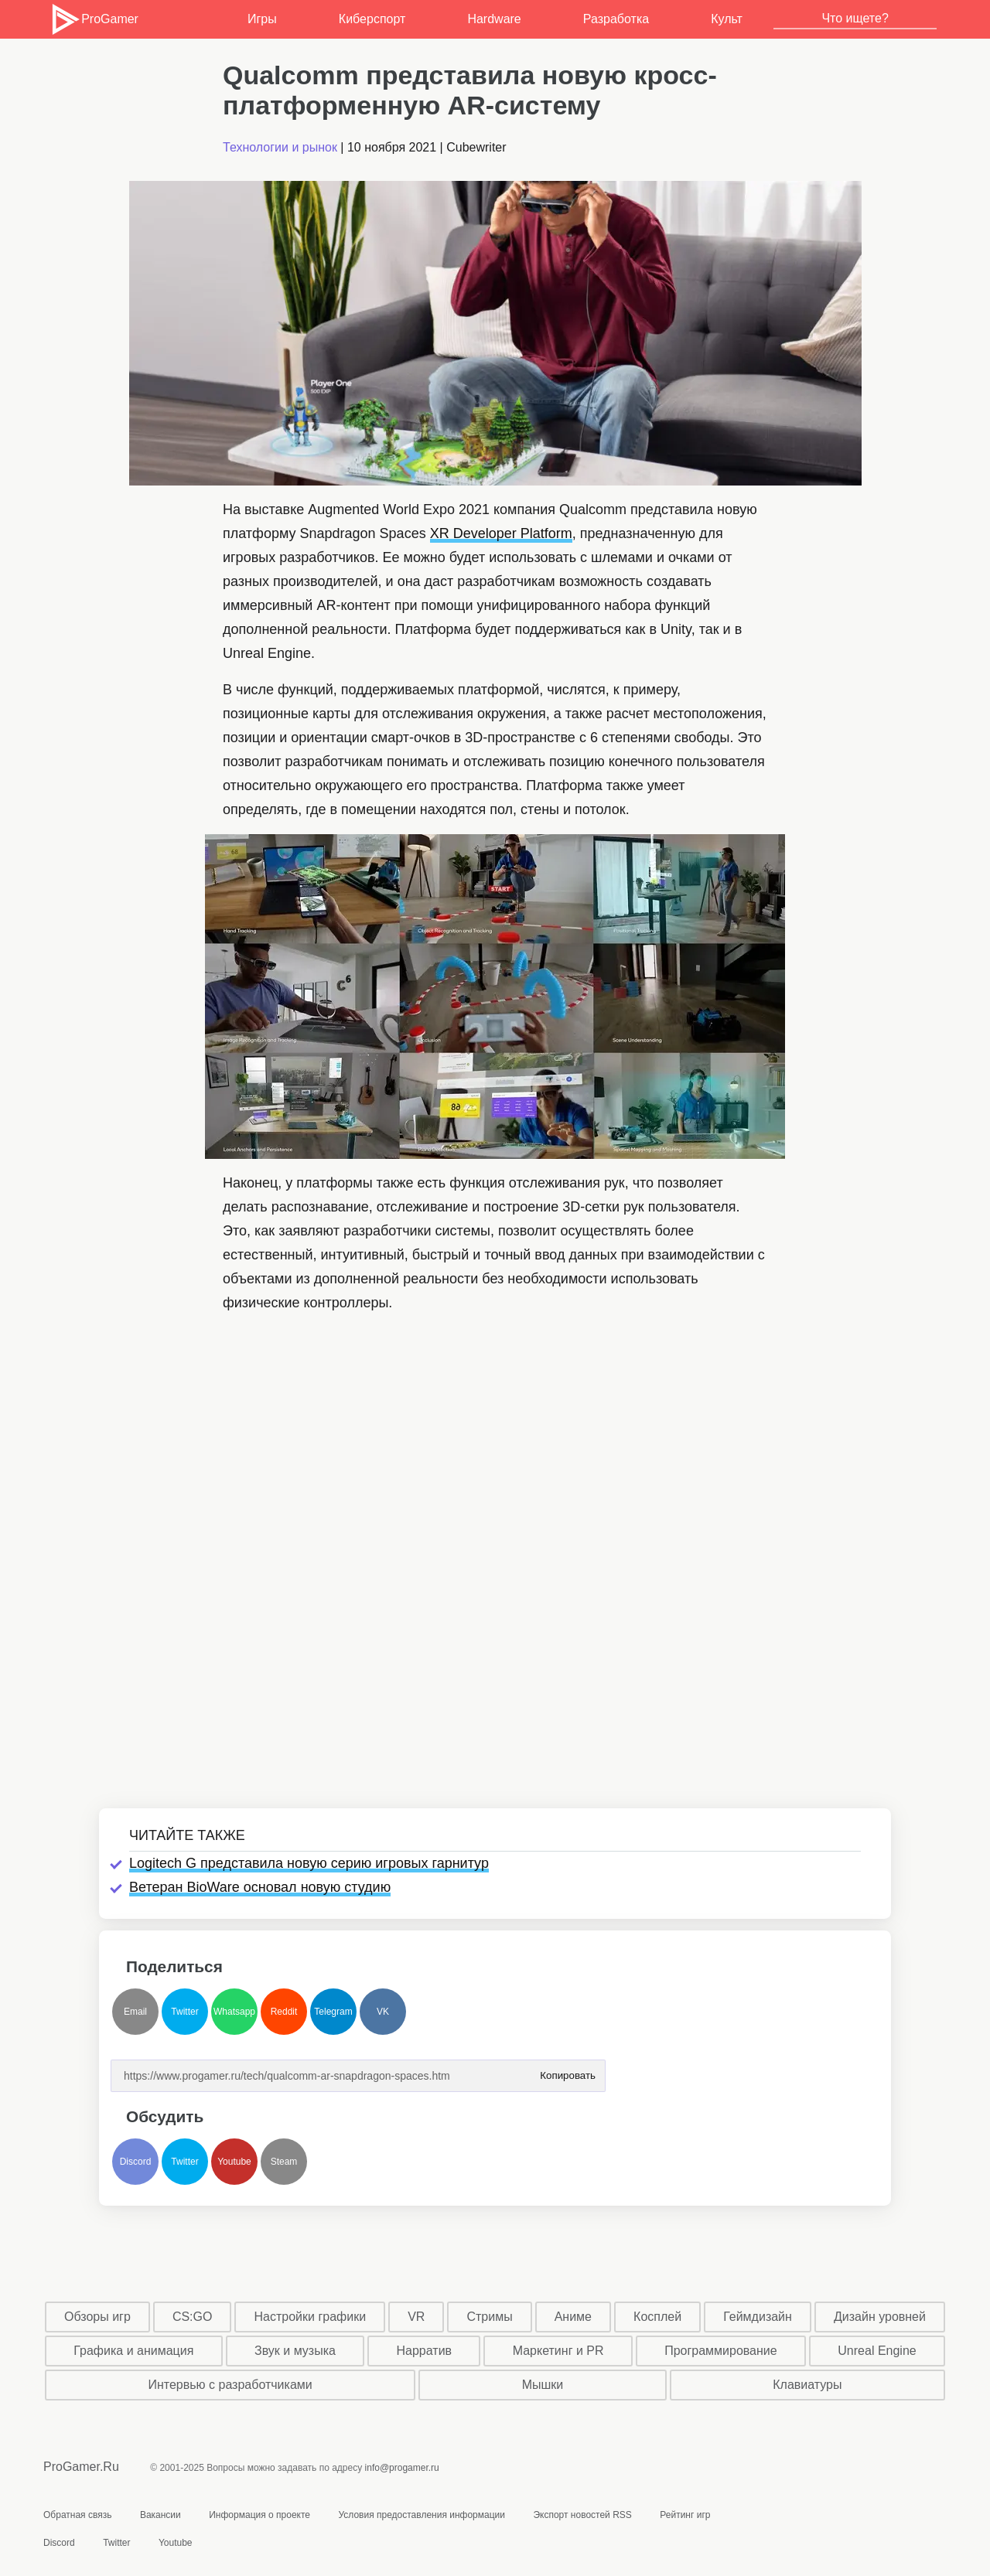 Image resolution: width=990 pixels, height=2576 pixels. I want to click on Киберспорт, so click(372, 19).